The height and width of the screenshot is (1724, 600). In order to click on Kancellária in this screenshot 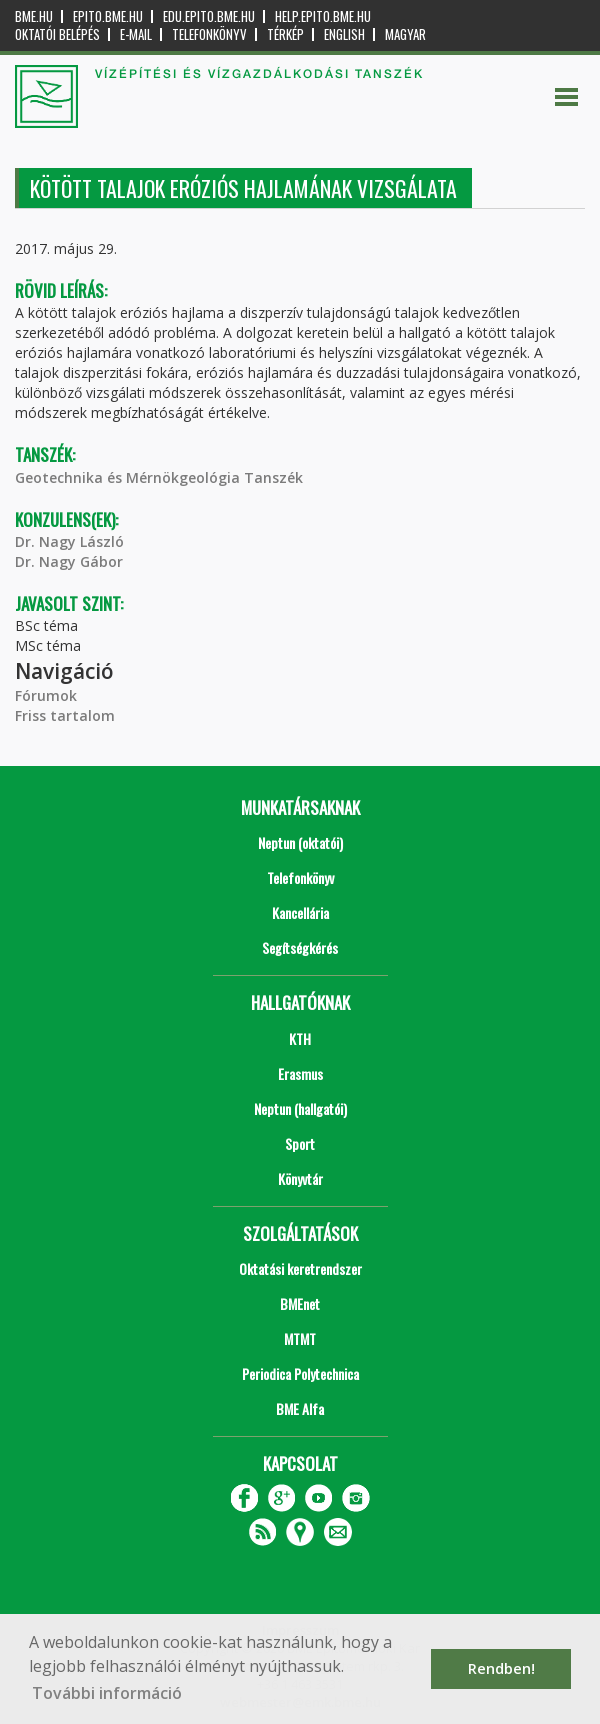, I will do `click(300, 912)`.